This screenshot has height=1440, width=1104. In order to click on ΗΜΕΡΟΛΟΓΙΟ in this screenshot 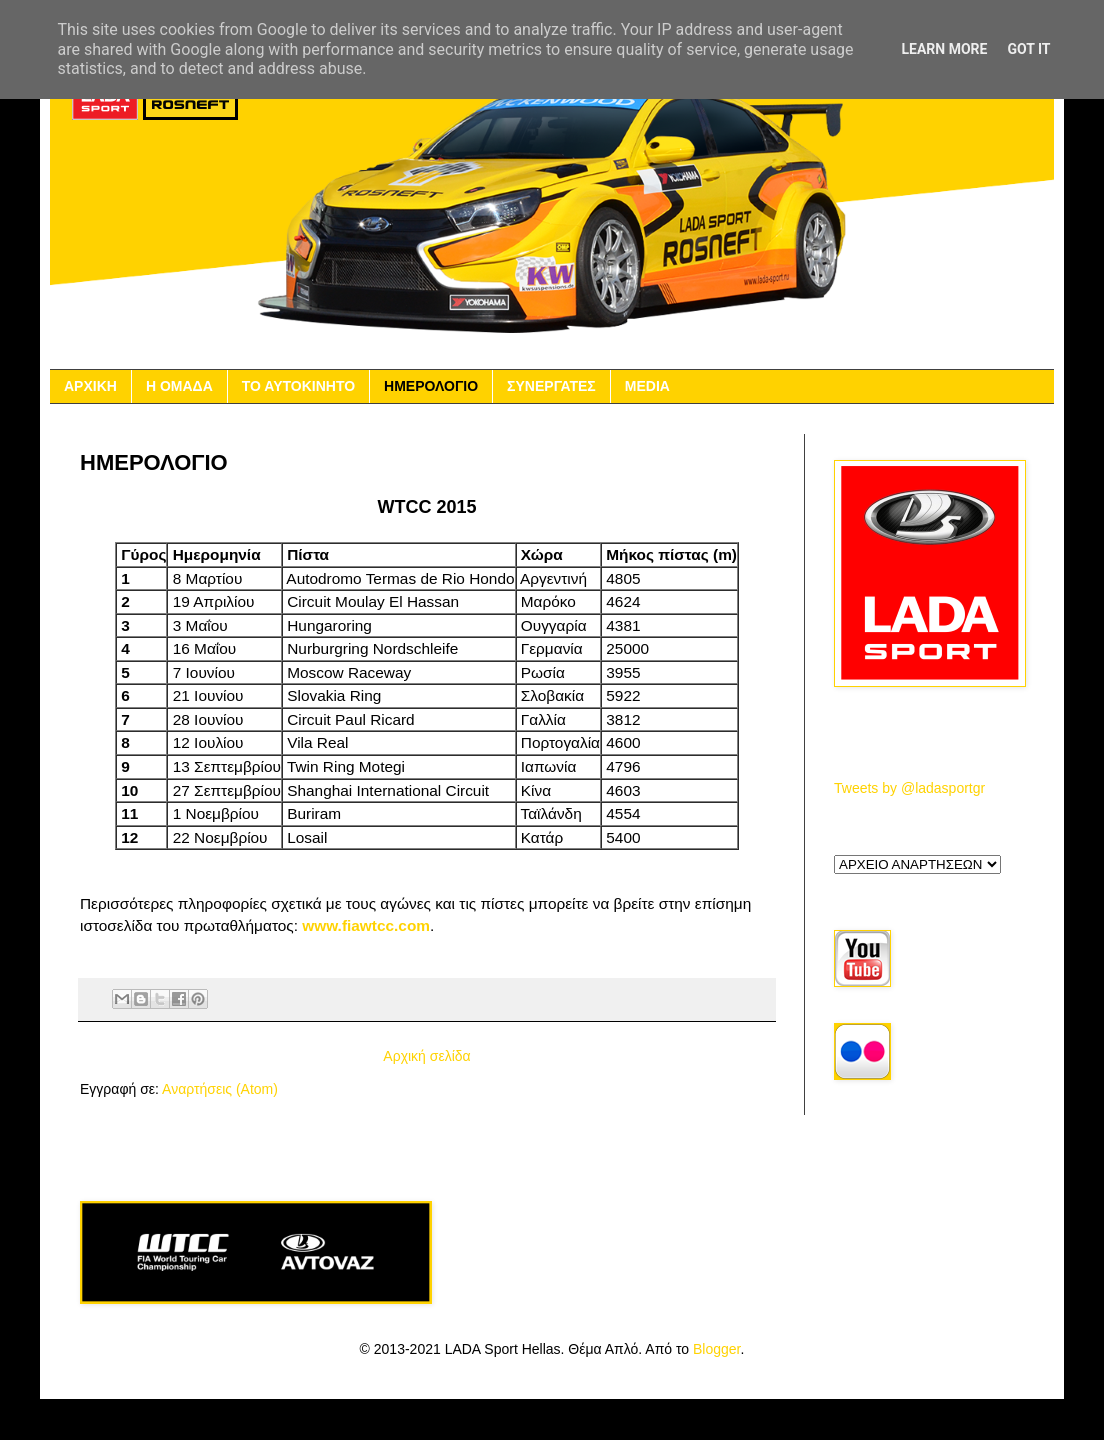, I will do `click(431, 386)`.